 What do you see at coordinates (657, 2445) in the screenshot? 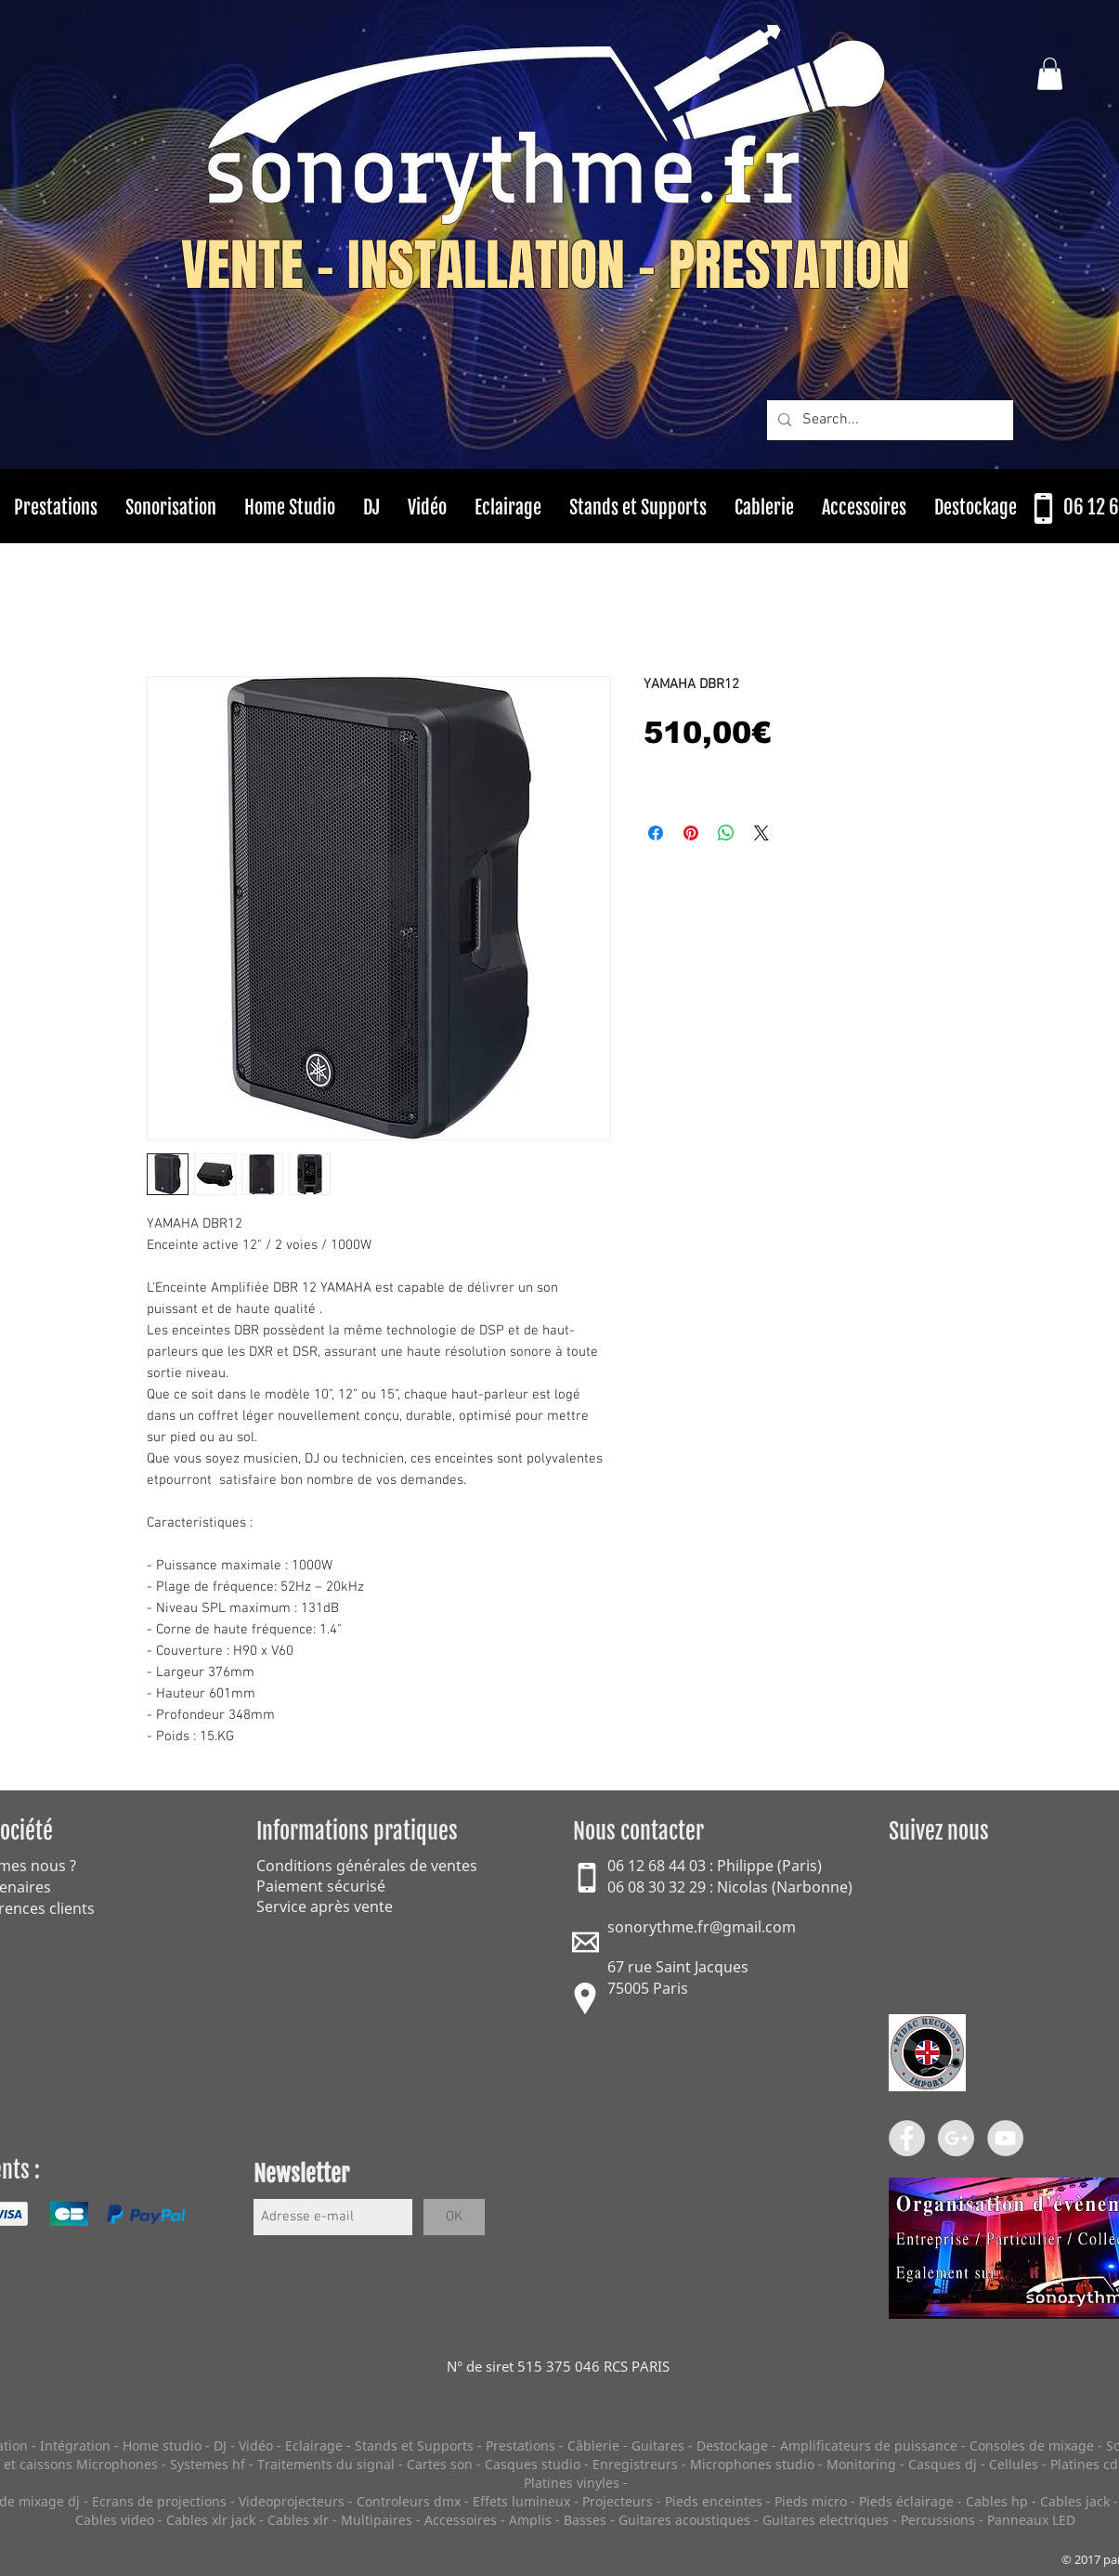
I see `Guitares` at bounding box center [657, 2445].